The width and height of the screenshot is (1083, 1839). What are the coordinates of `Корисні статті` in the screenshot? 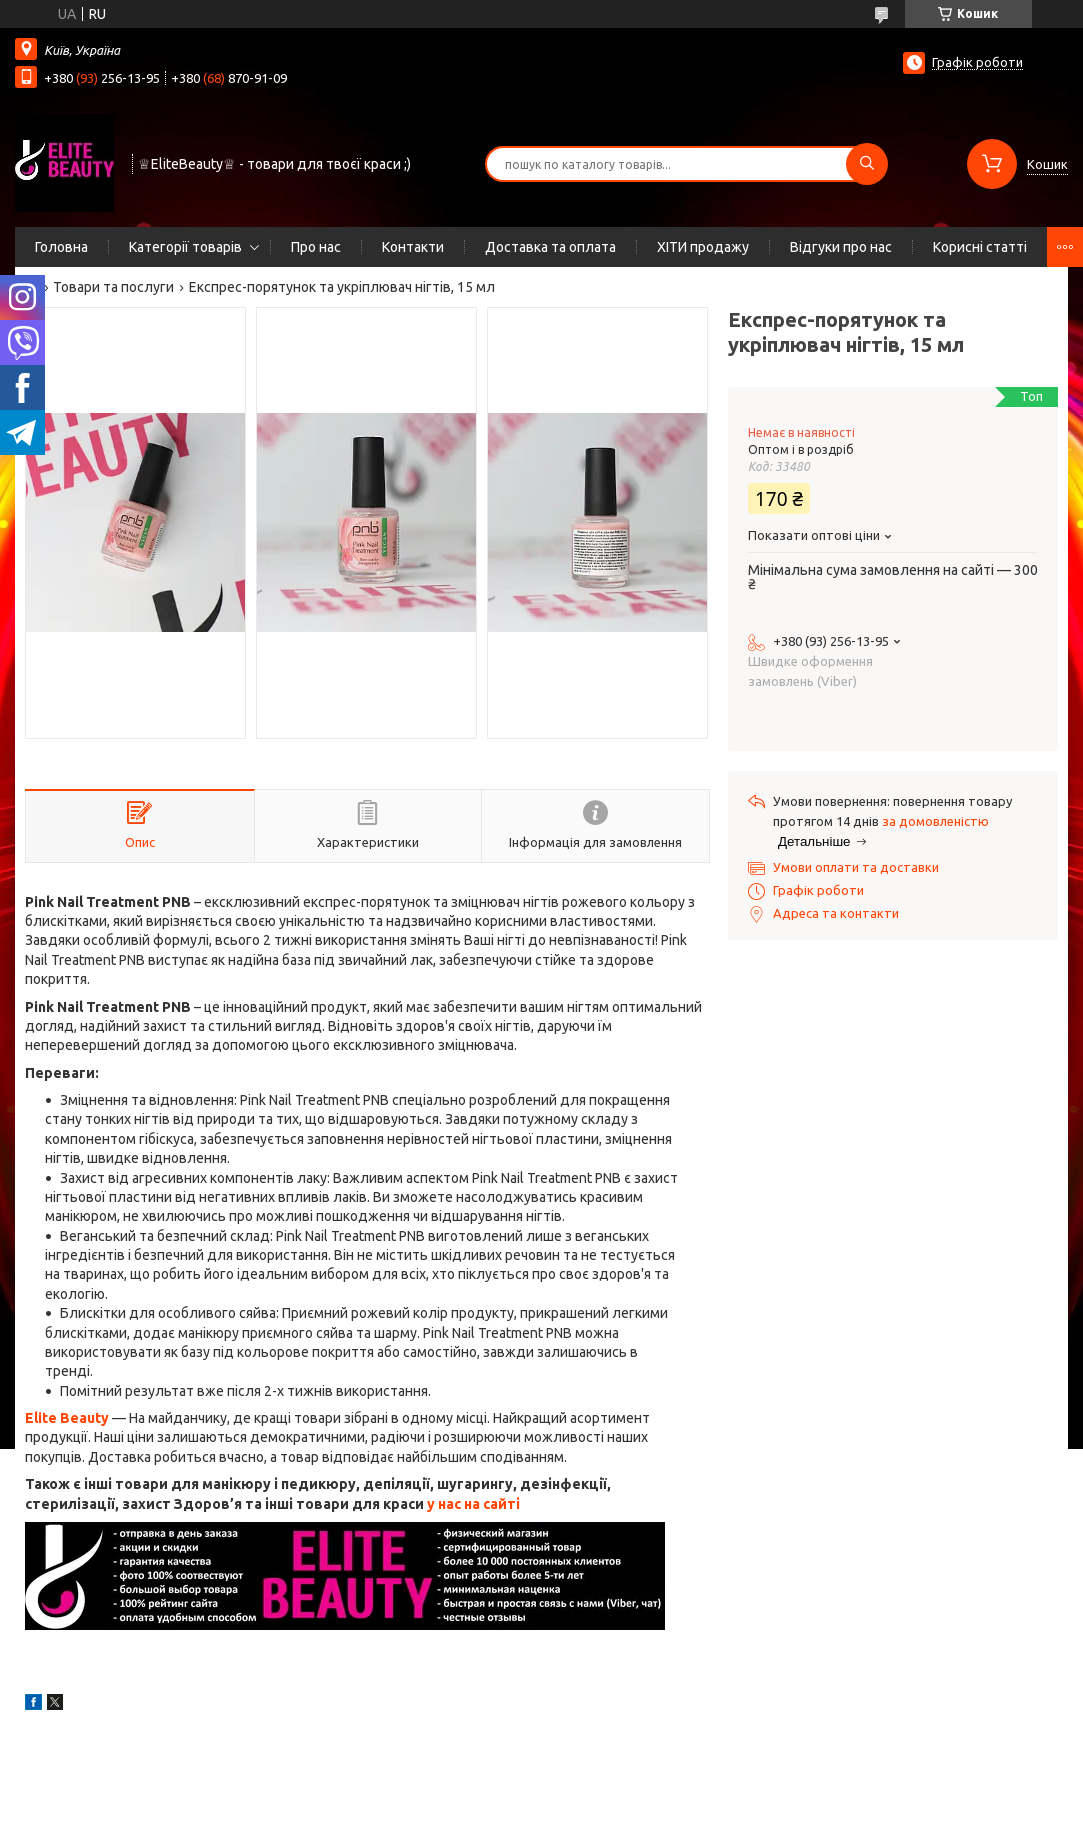 It's located at (980, 247).